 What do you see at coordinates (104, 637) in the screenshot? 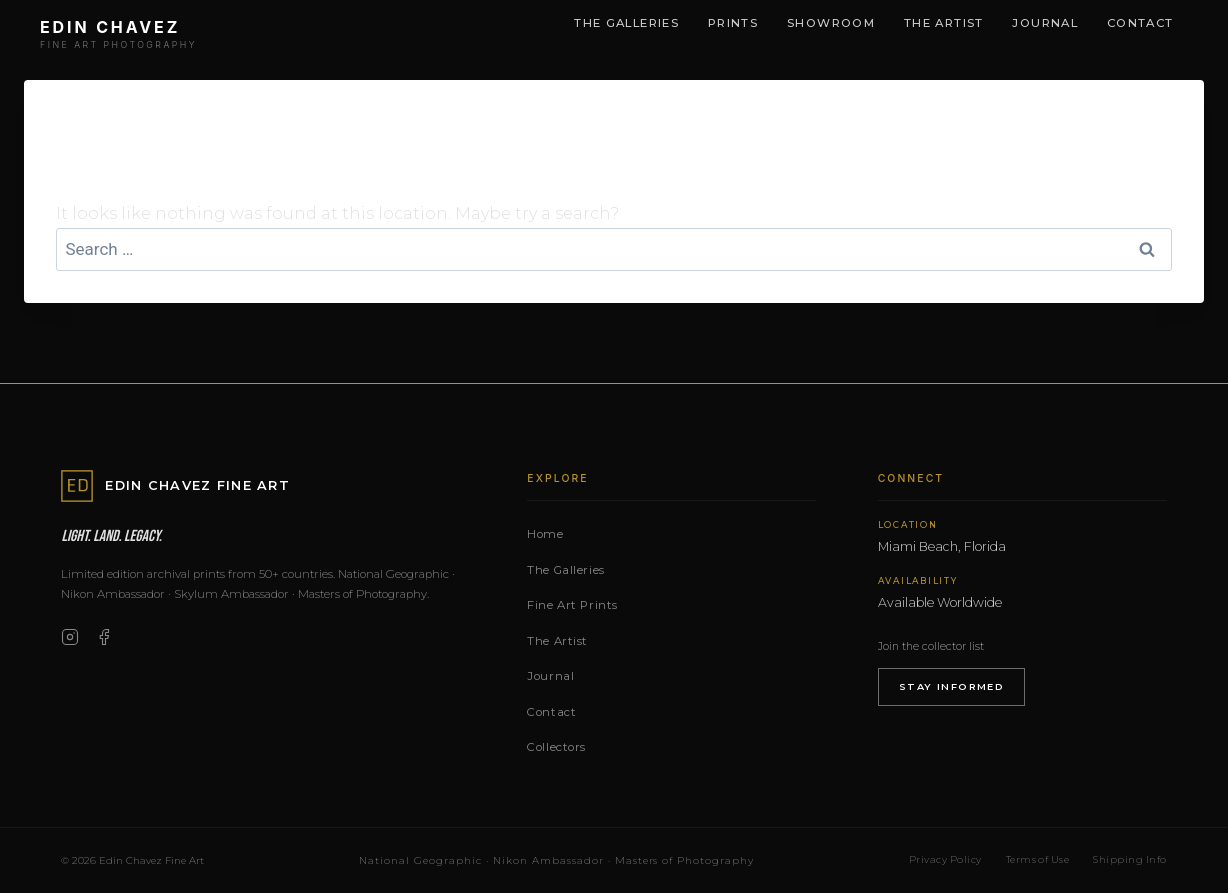
I see `[Facebook]` at bounding box center [104, 637].